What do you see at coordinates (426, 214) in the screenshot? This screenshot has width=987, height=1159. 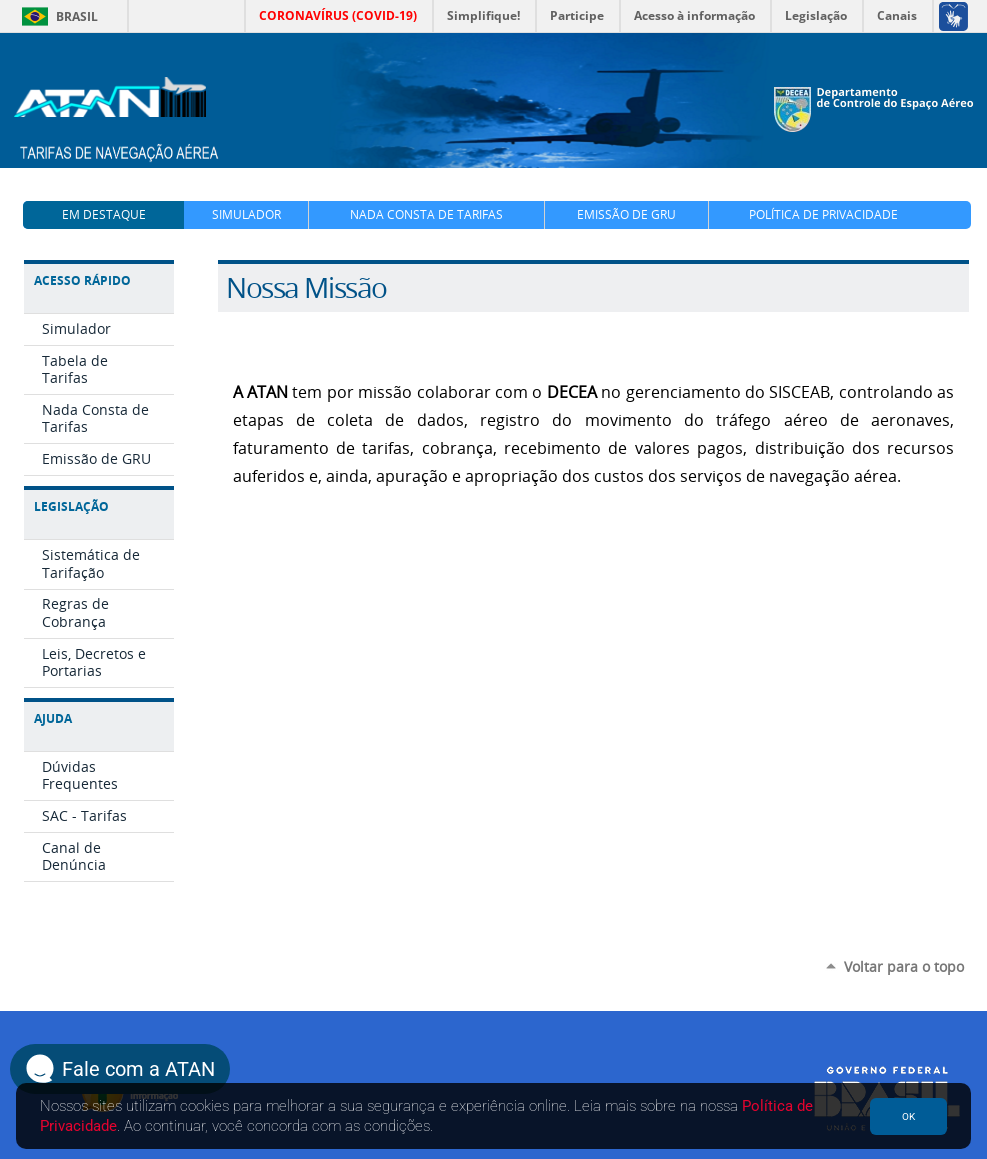 I see `Nada Consta de Tarifas` at bounding box center [426, 214].